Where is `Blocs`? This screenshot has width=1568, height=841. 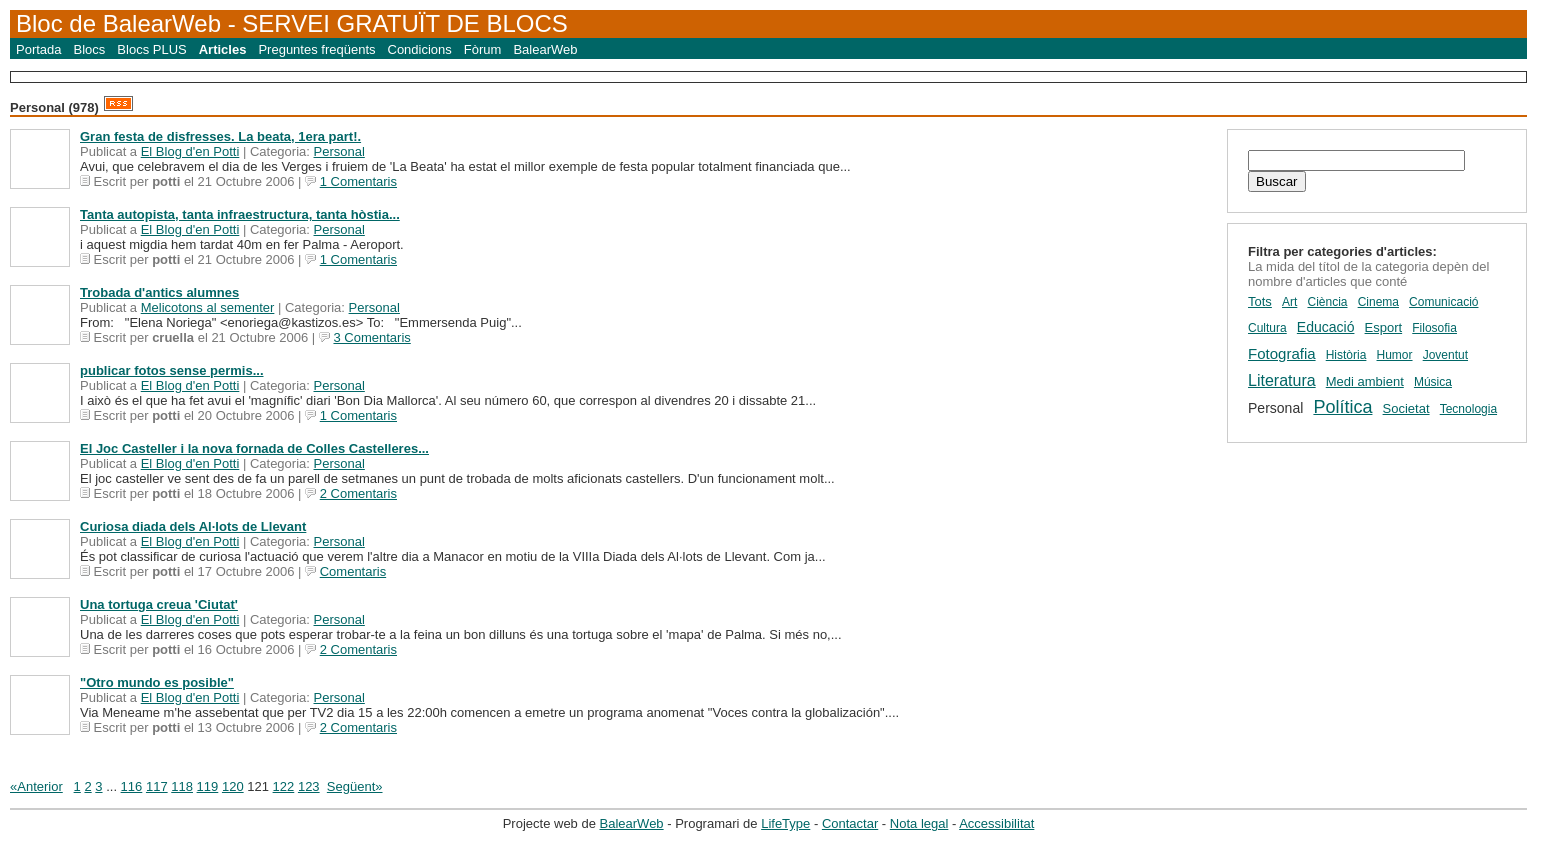 Blocs is located at coordinates (90, 49).